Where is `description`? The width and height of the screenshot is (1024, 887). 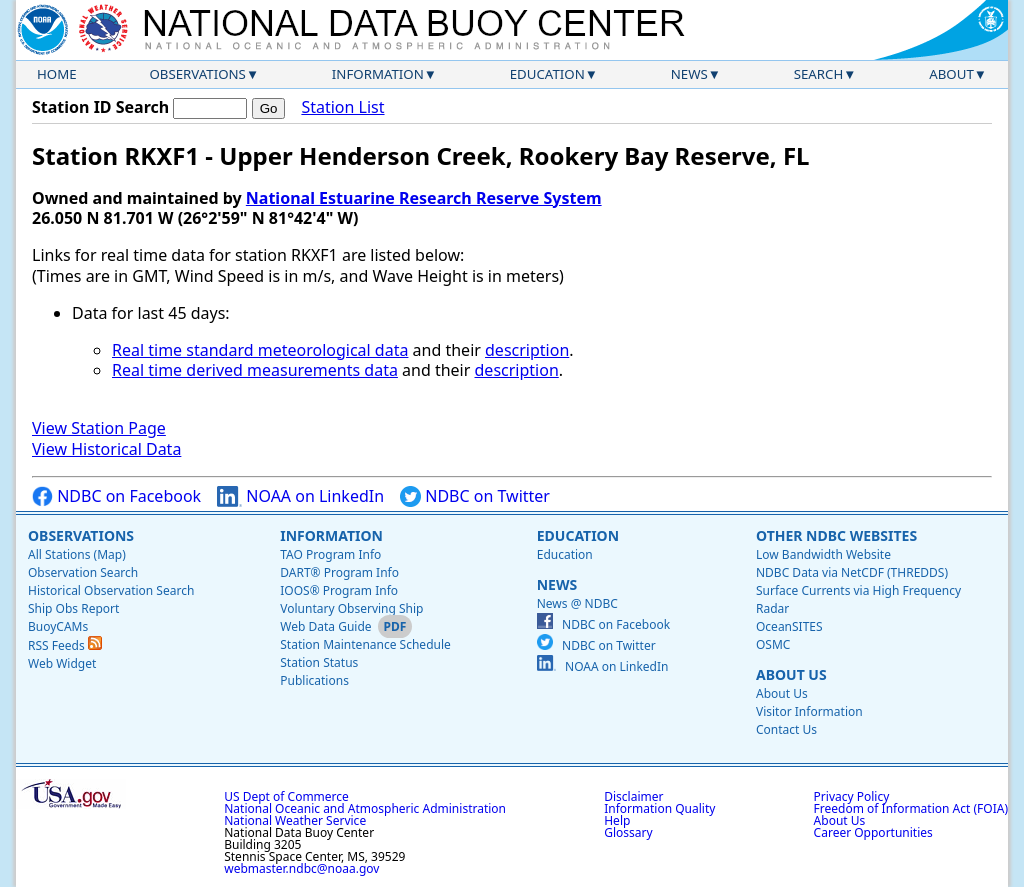
description is located at coordinates (527, 350).